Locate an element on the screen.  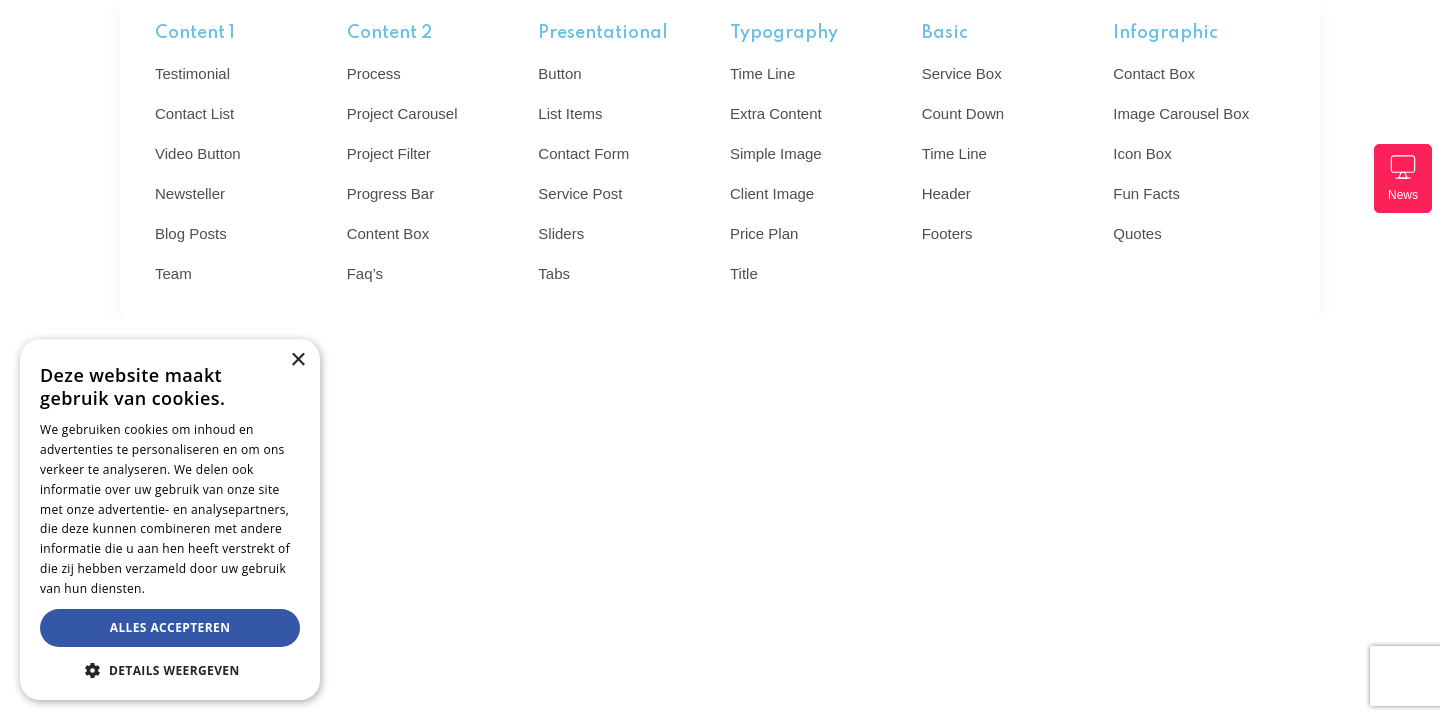
× [button] is located at coordinates (297, 360).